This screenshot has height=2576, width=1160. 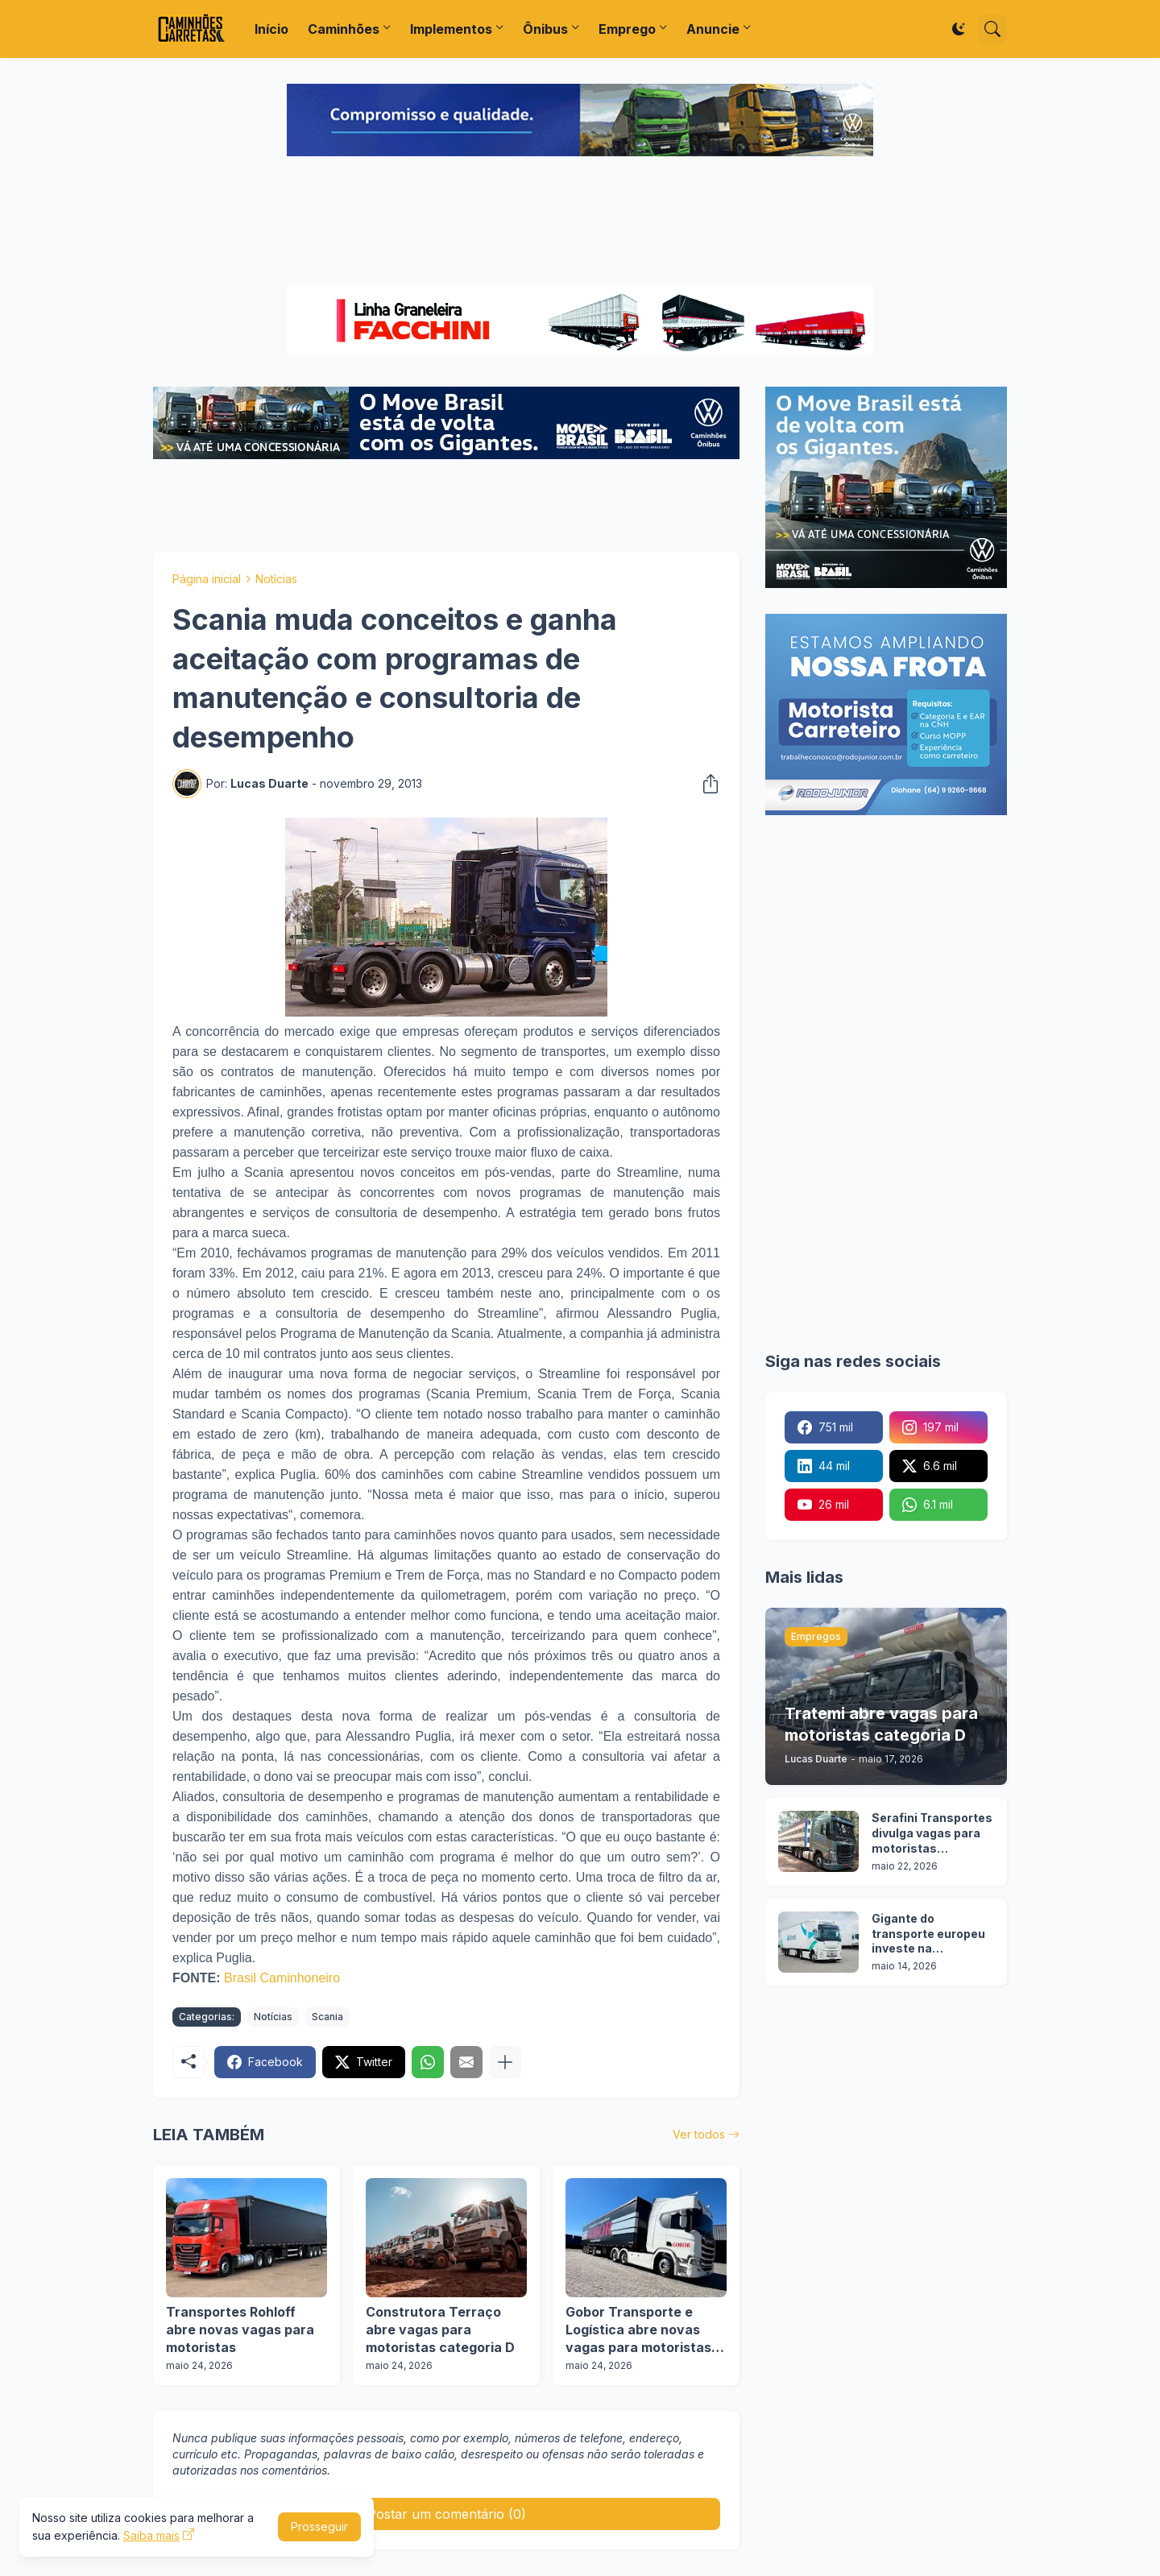 I want to click on [Pesquisar], so click(x=992, y=28).